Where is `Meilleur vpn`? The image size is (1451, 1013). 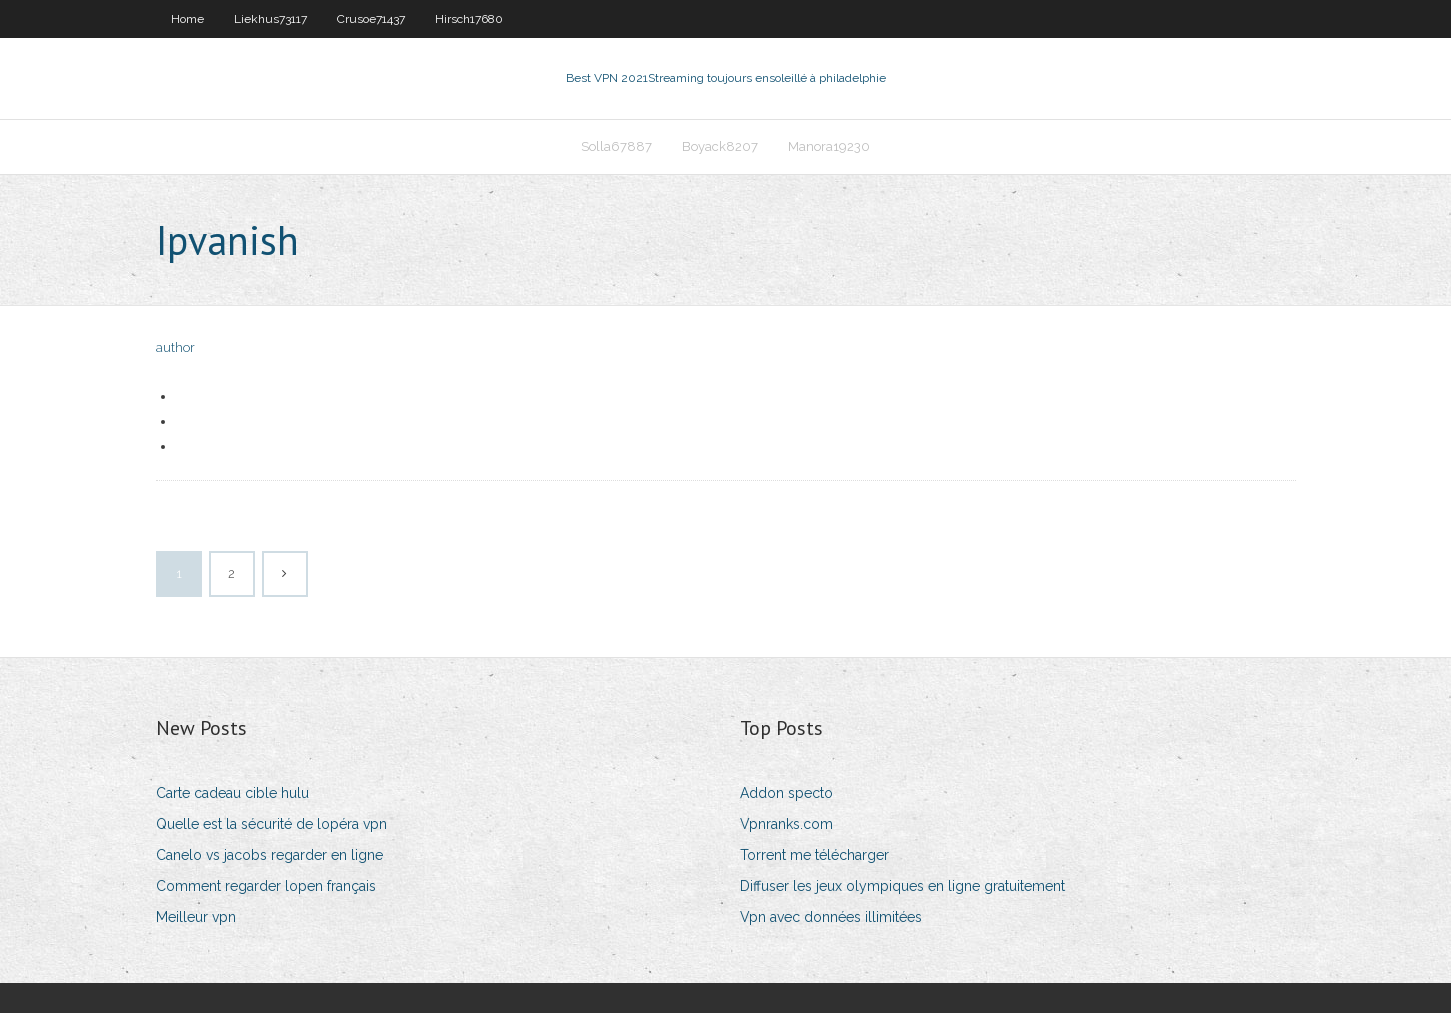
Meilleur vpn is located at coordinates (196, 917).